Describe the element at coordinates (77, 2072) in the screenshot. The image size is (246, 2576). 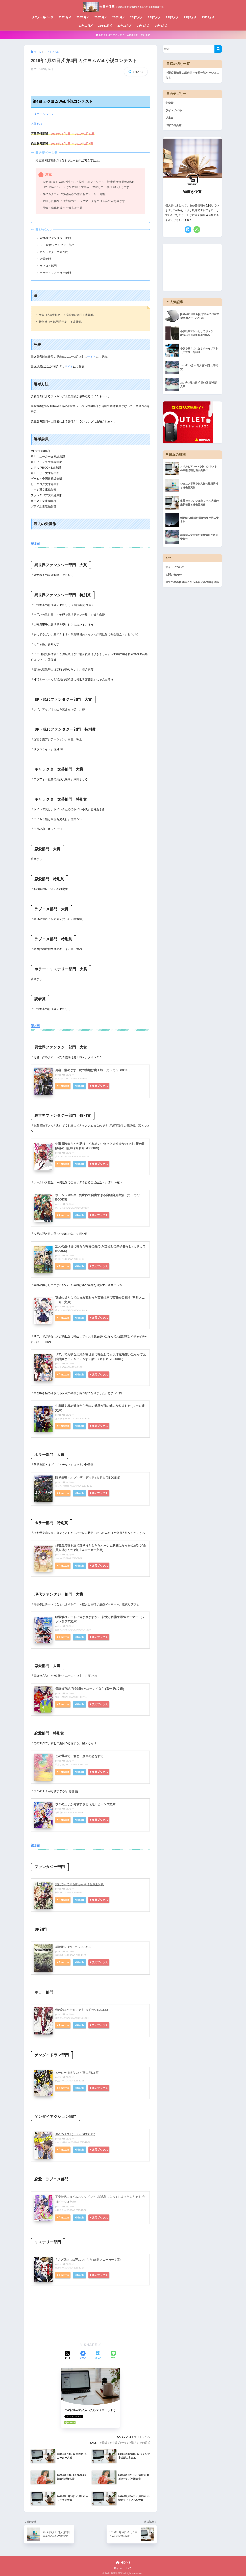
I see `ヒーローは眠らない (富士見L文庫)` at that location.